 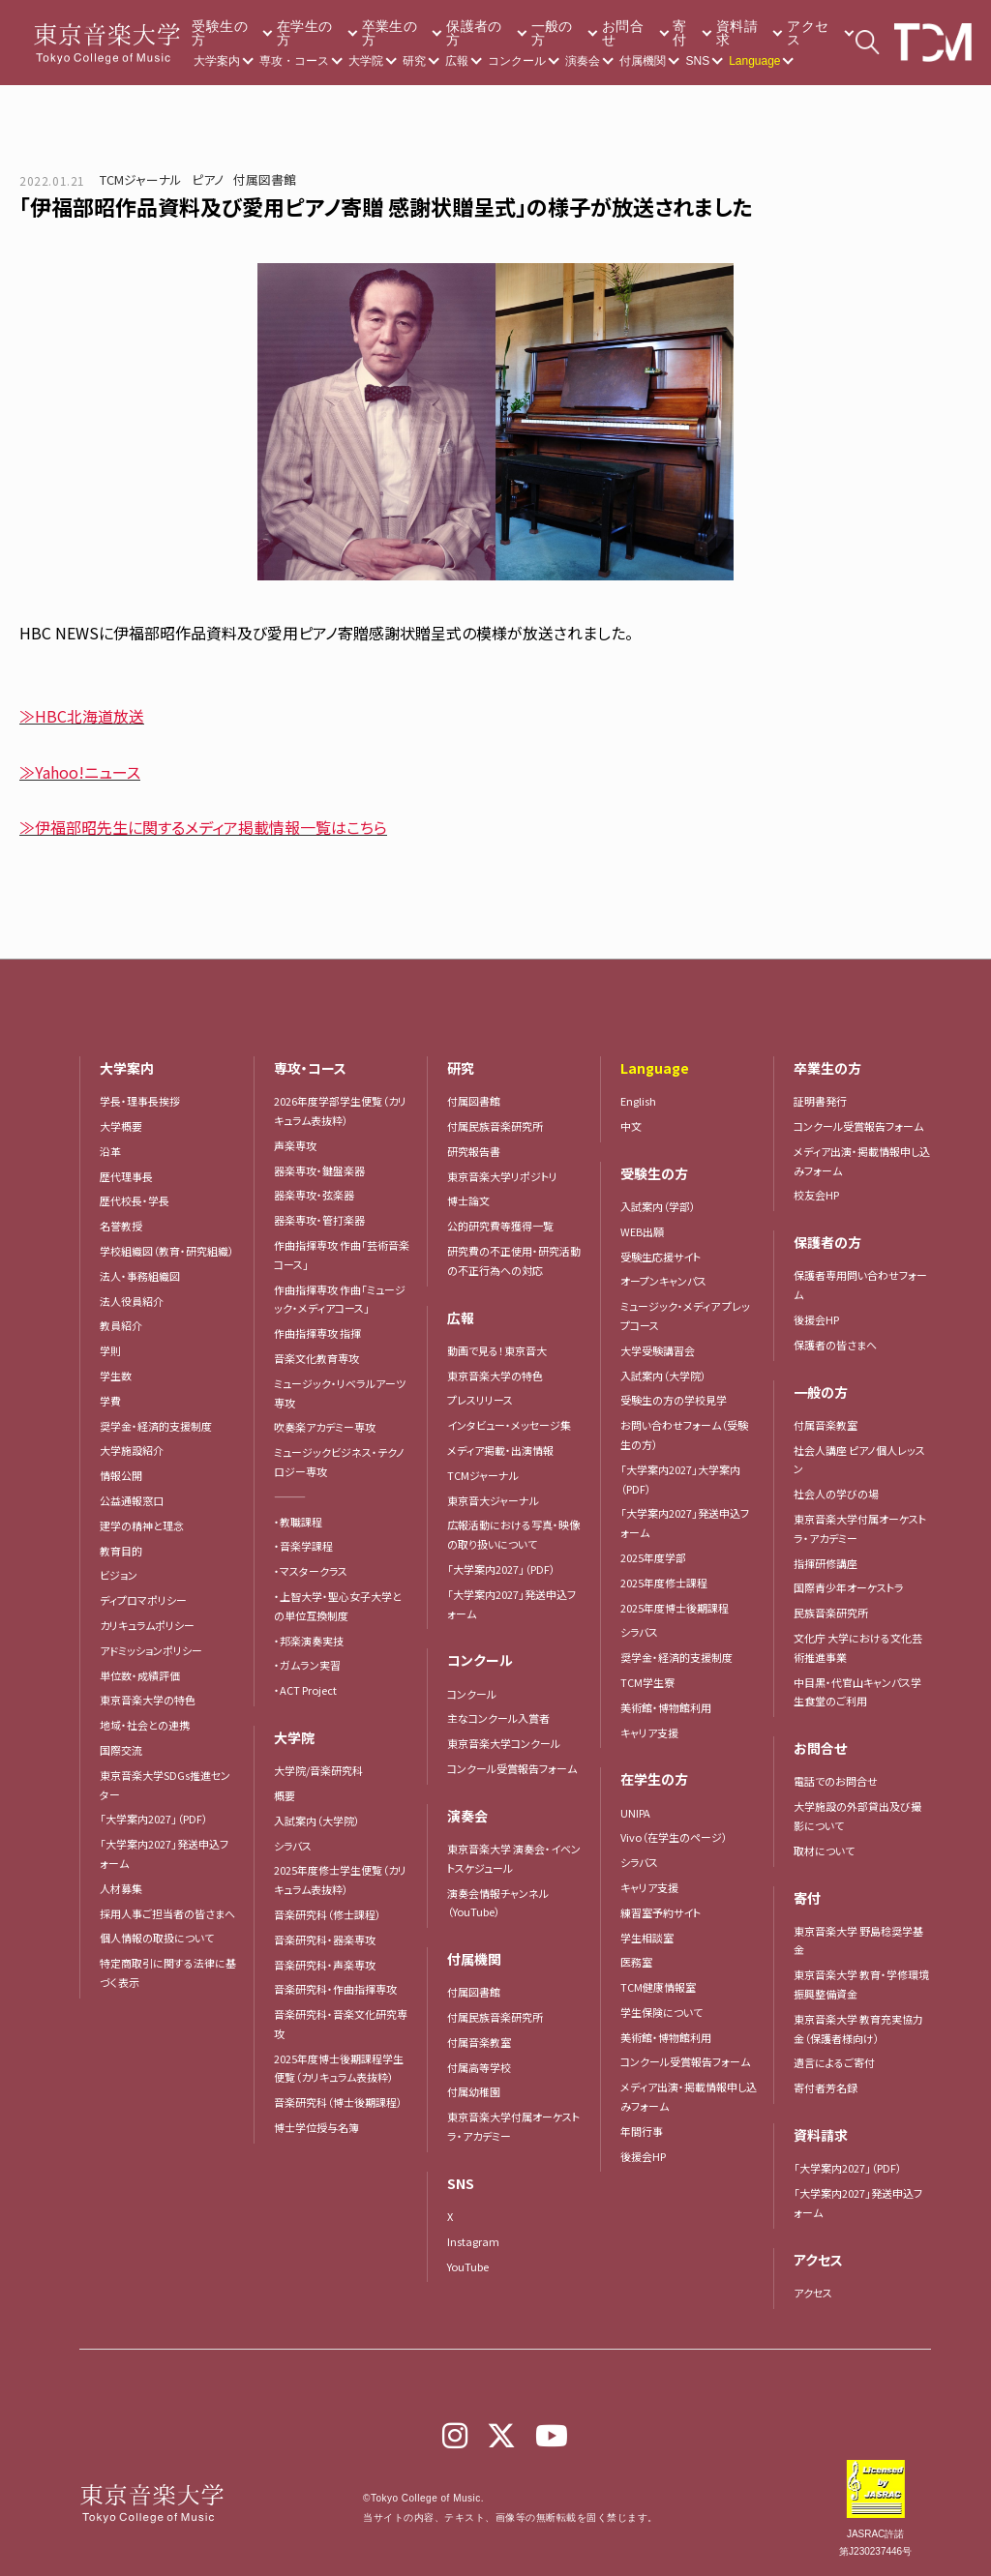 I want to click on 付属機関, so click(x=642, y=61).